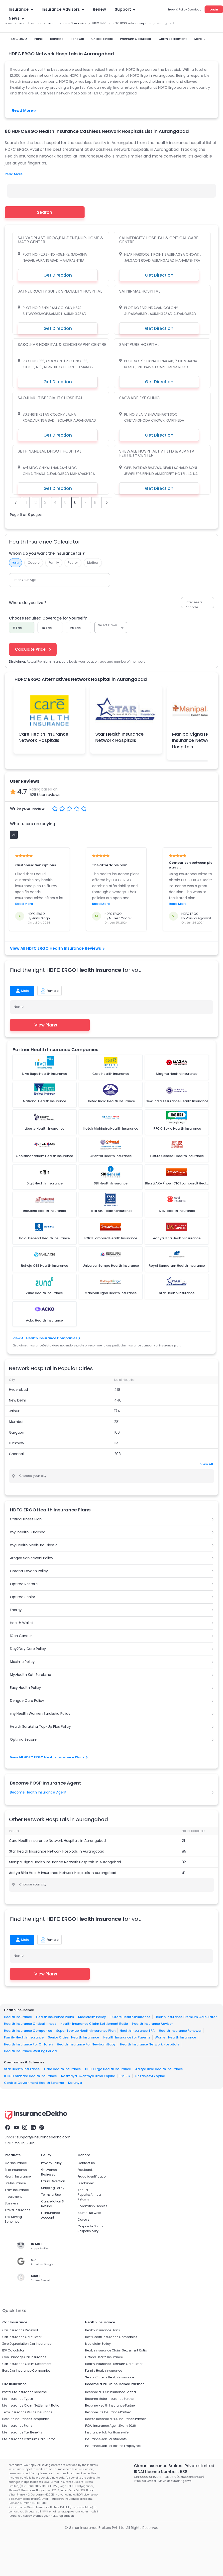 The image size is (223, 2576). Describe the element at coordinates (16, 1432) in the screenshot. I see `Gurgaon` at that location.